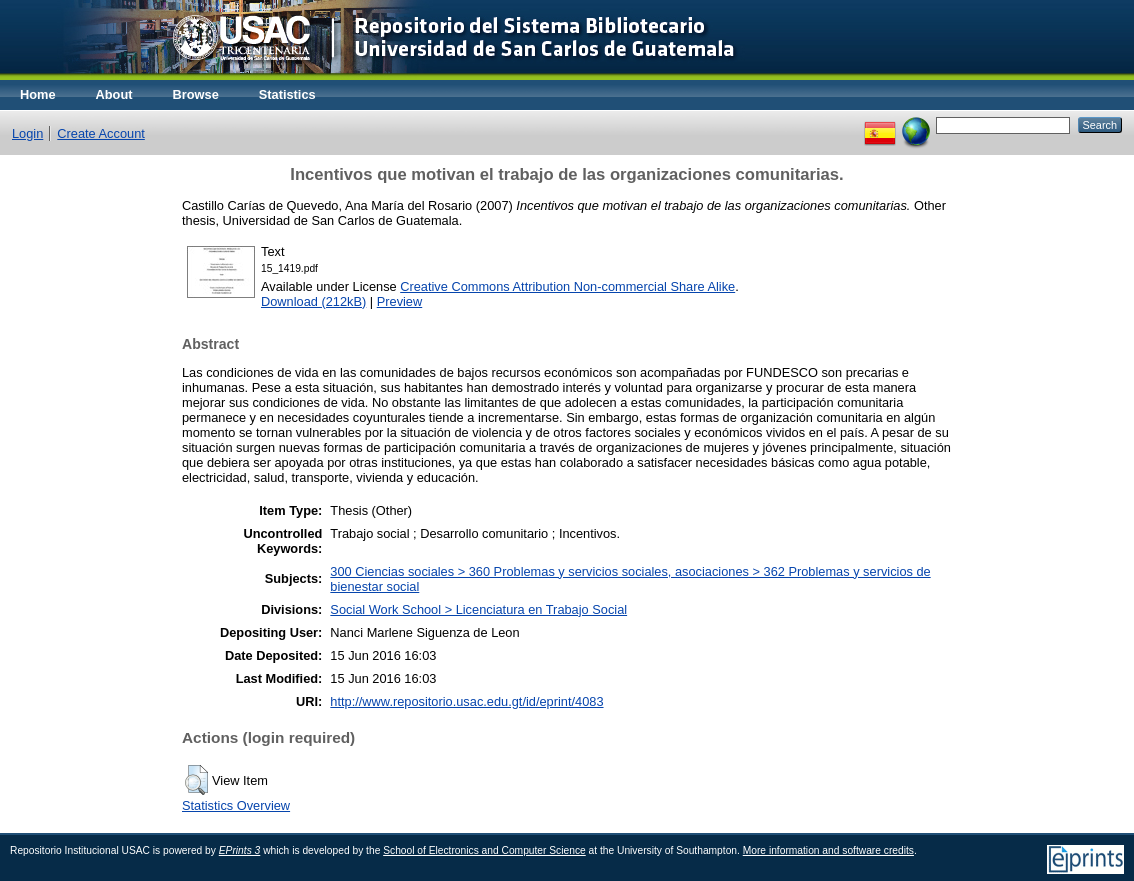 The width and height of the screenshot is (1134, 881). I want to click on Login, so click(27, 133).